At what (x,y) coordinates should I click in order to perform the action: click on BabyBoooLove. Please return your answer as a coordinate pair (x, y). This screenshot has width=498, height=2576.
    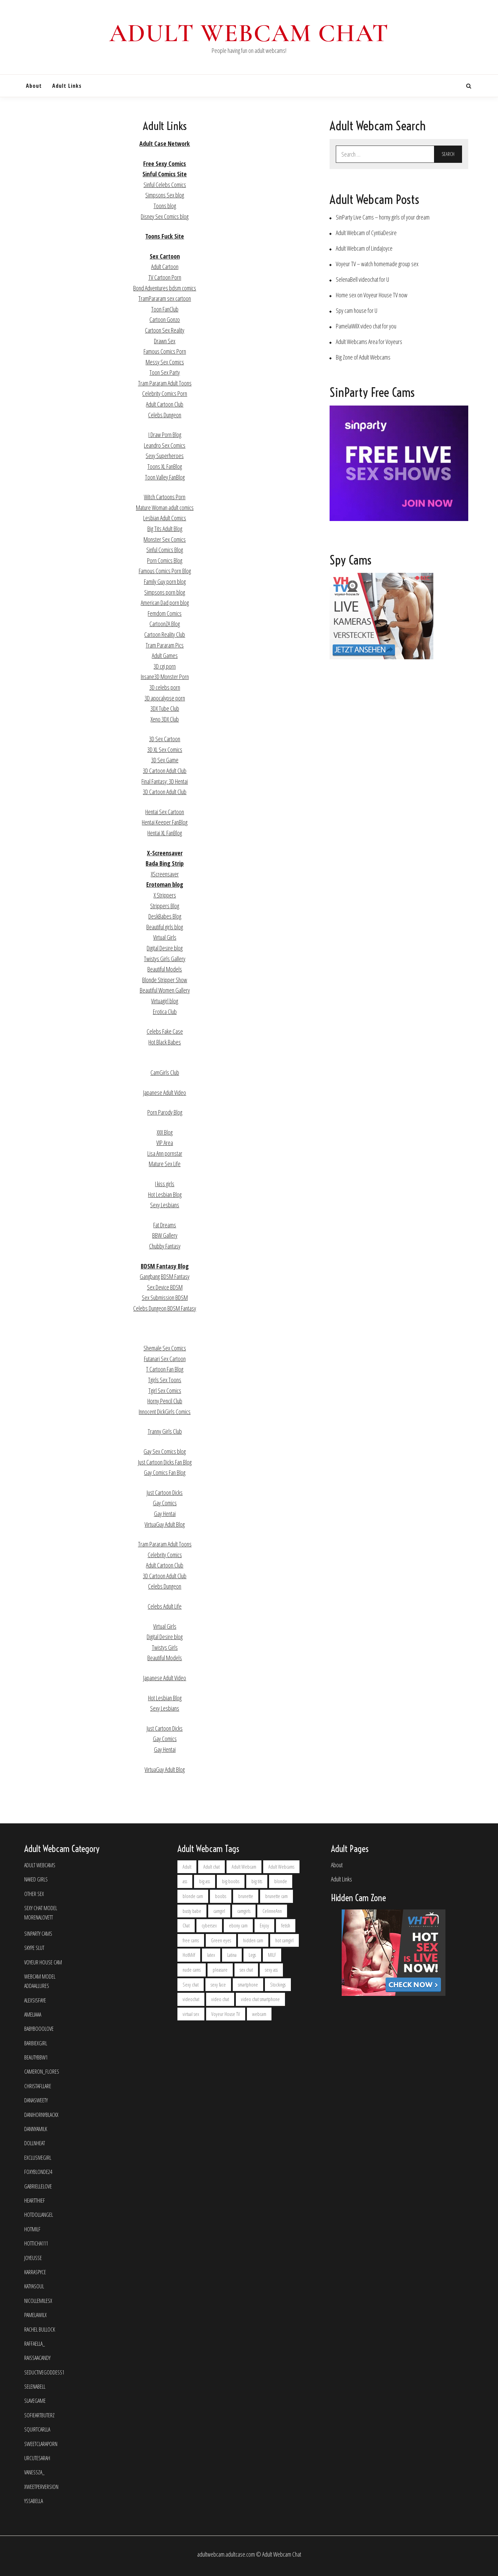
    Looking at the image, I should click on (39, 2029).